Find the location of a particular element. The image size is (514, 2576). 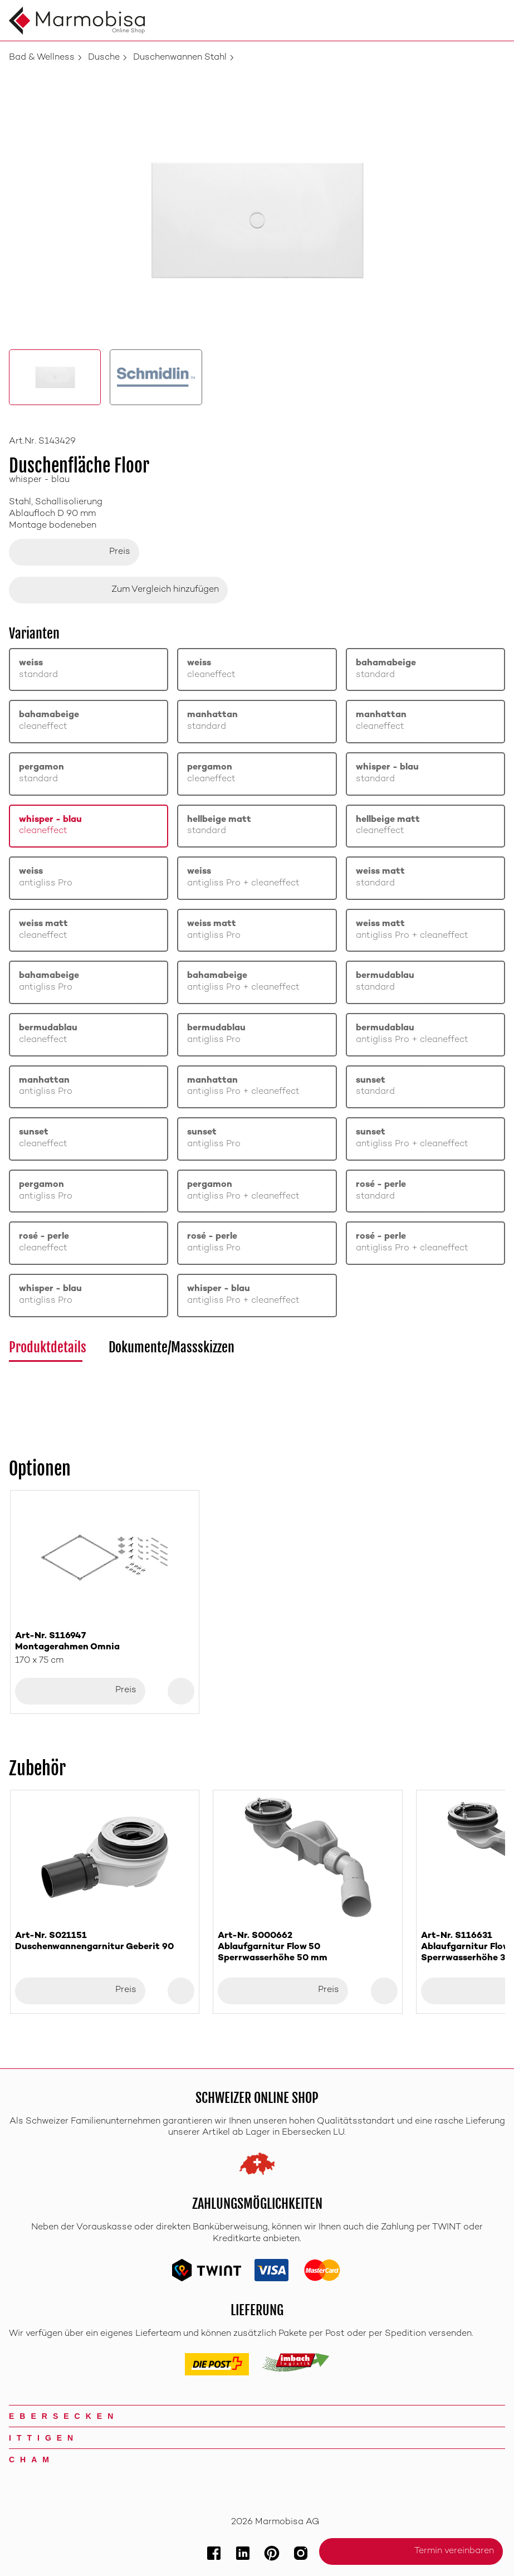

Bad & Wellness is located at coordinates (42, 57).